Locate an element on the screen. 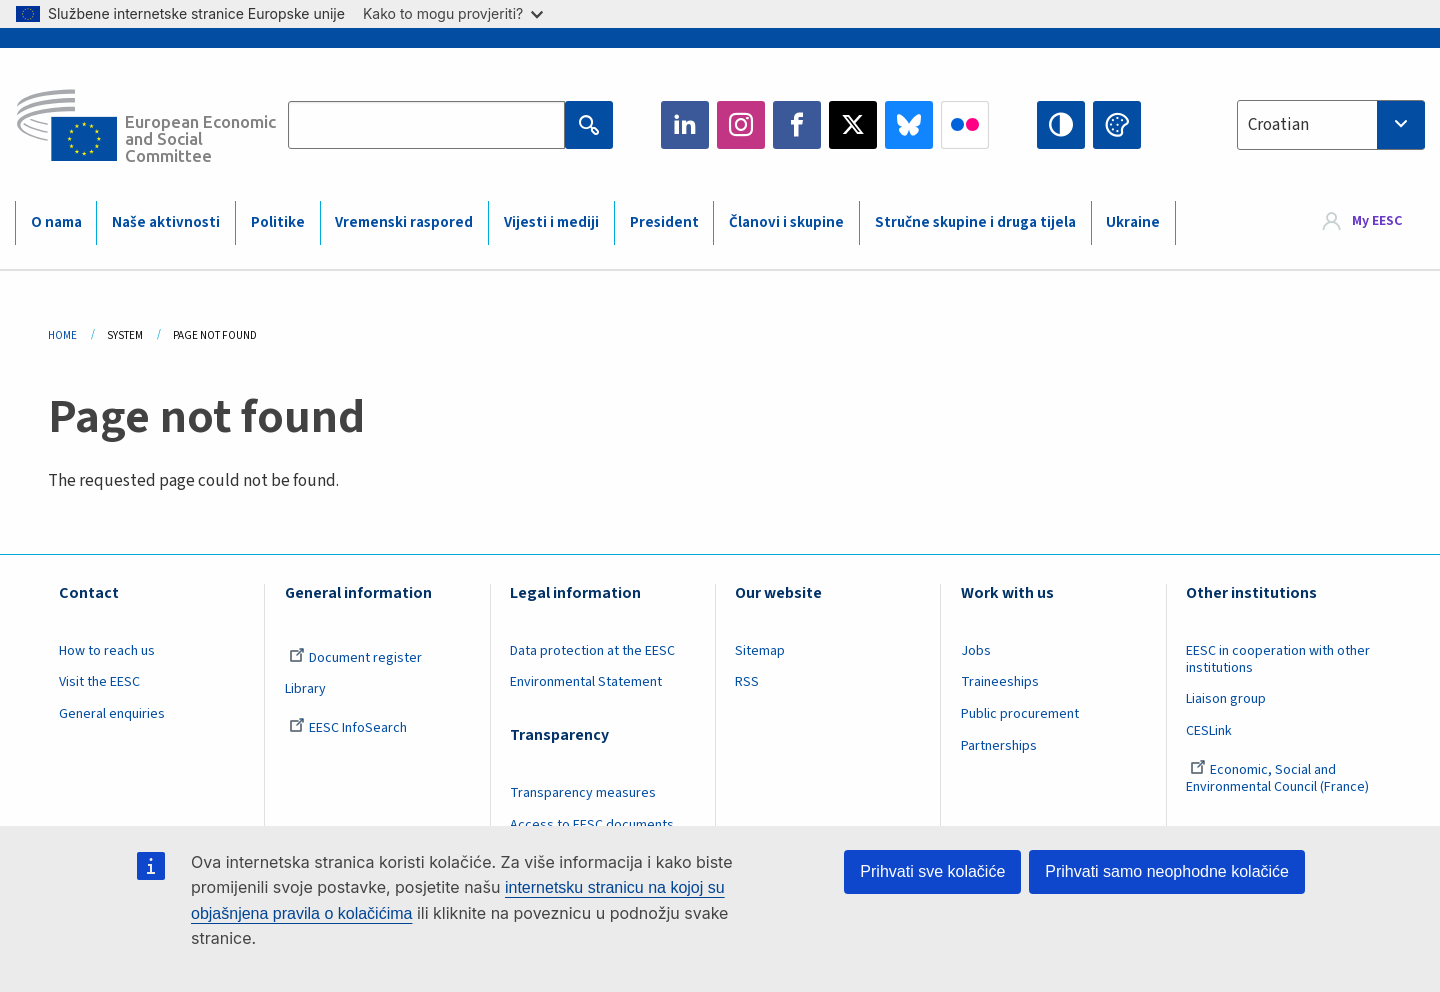  [Search the EESC website] is located at coordinates (426, 125).